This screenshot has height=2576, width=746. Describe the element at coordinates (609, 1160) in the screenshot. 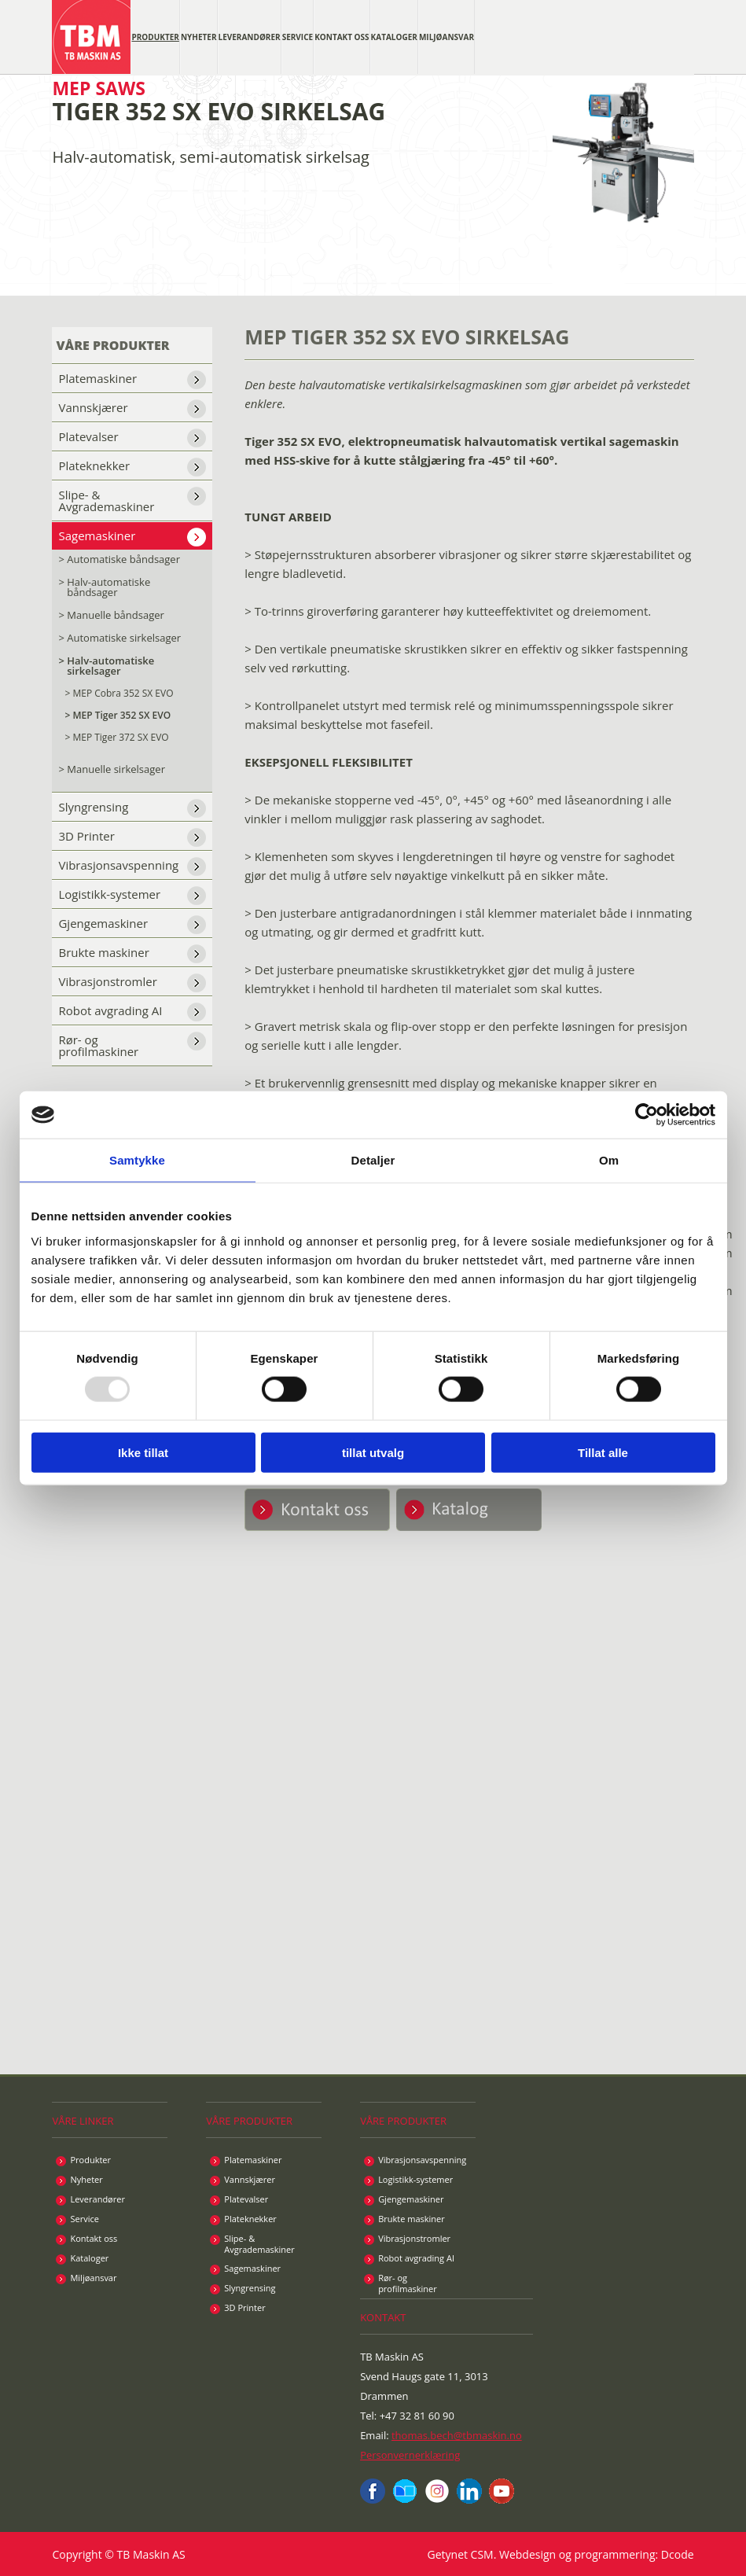

I see `Om [tab]` at that location.